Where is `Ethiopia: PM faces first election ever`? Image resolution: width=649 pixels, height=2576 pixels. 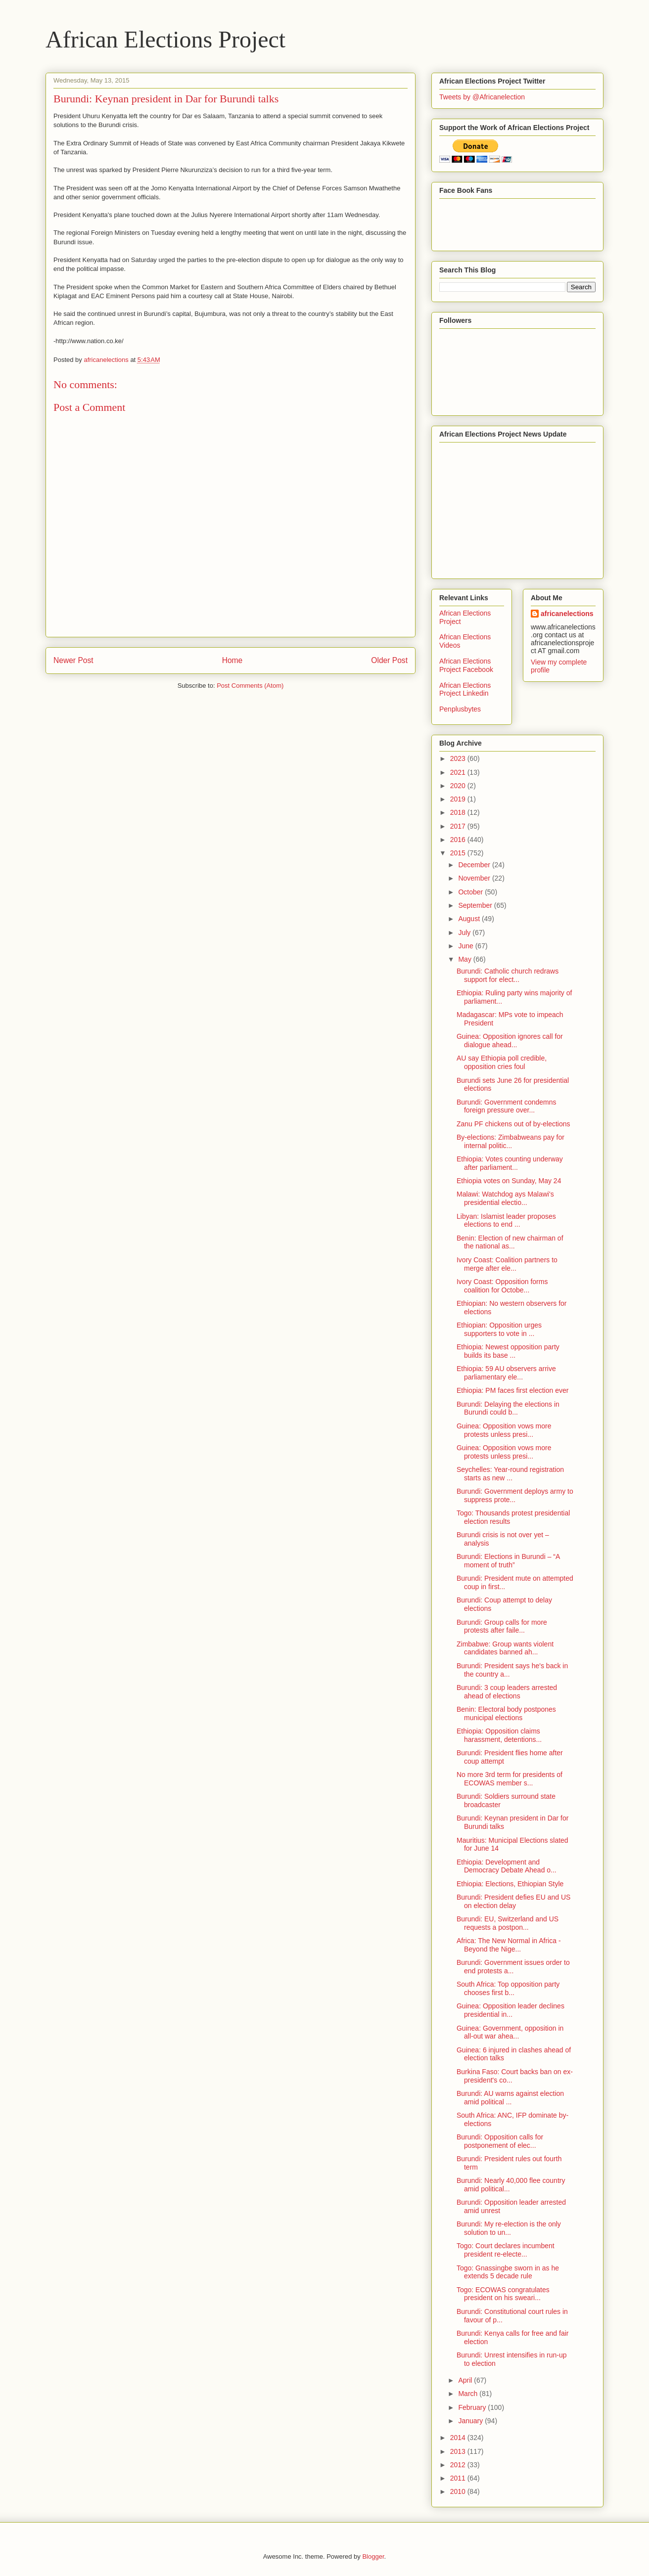 Ethiopia: PM faces first election ever is located at coordinates (512, 1390).